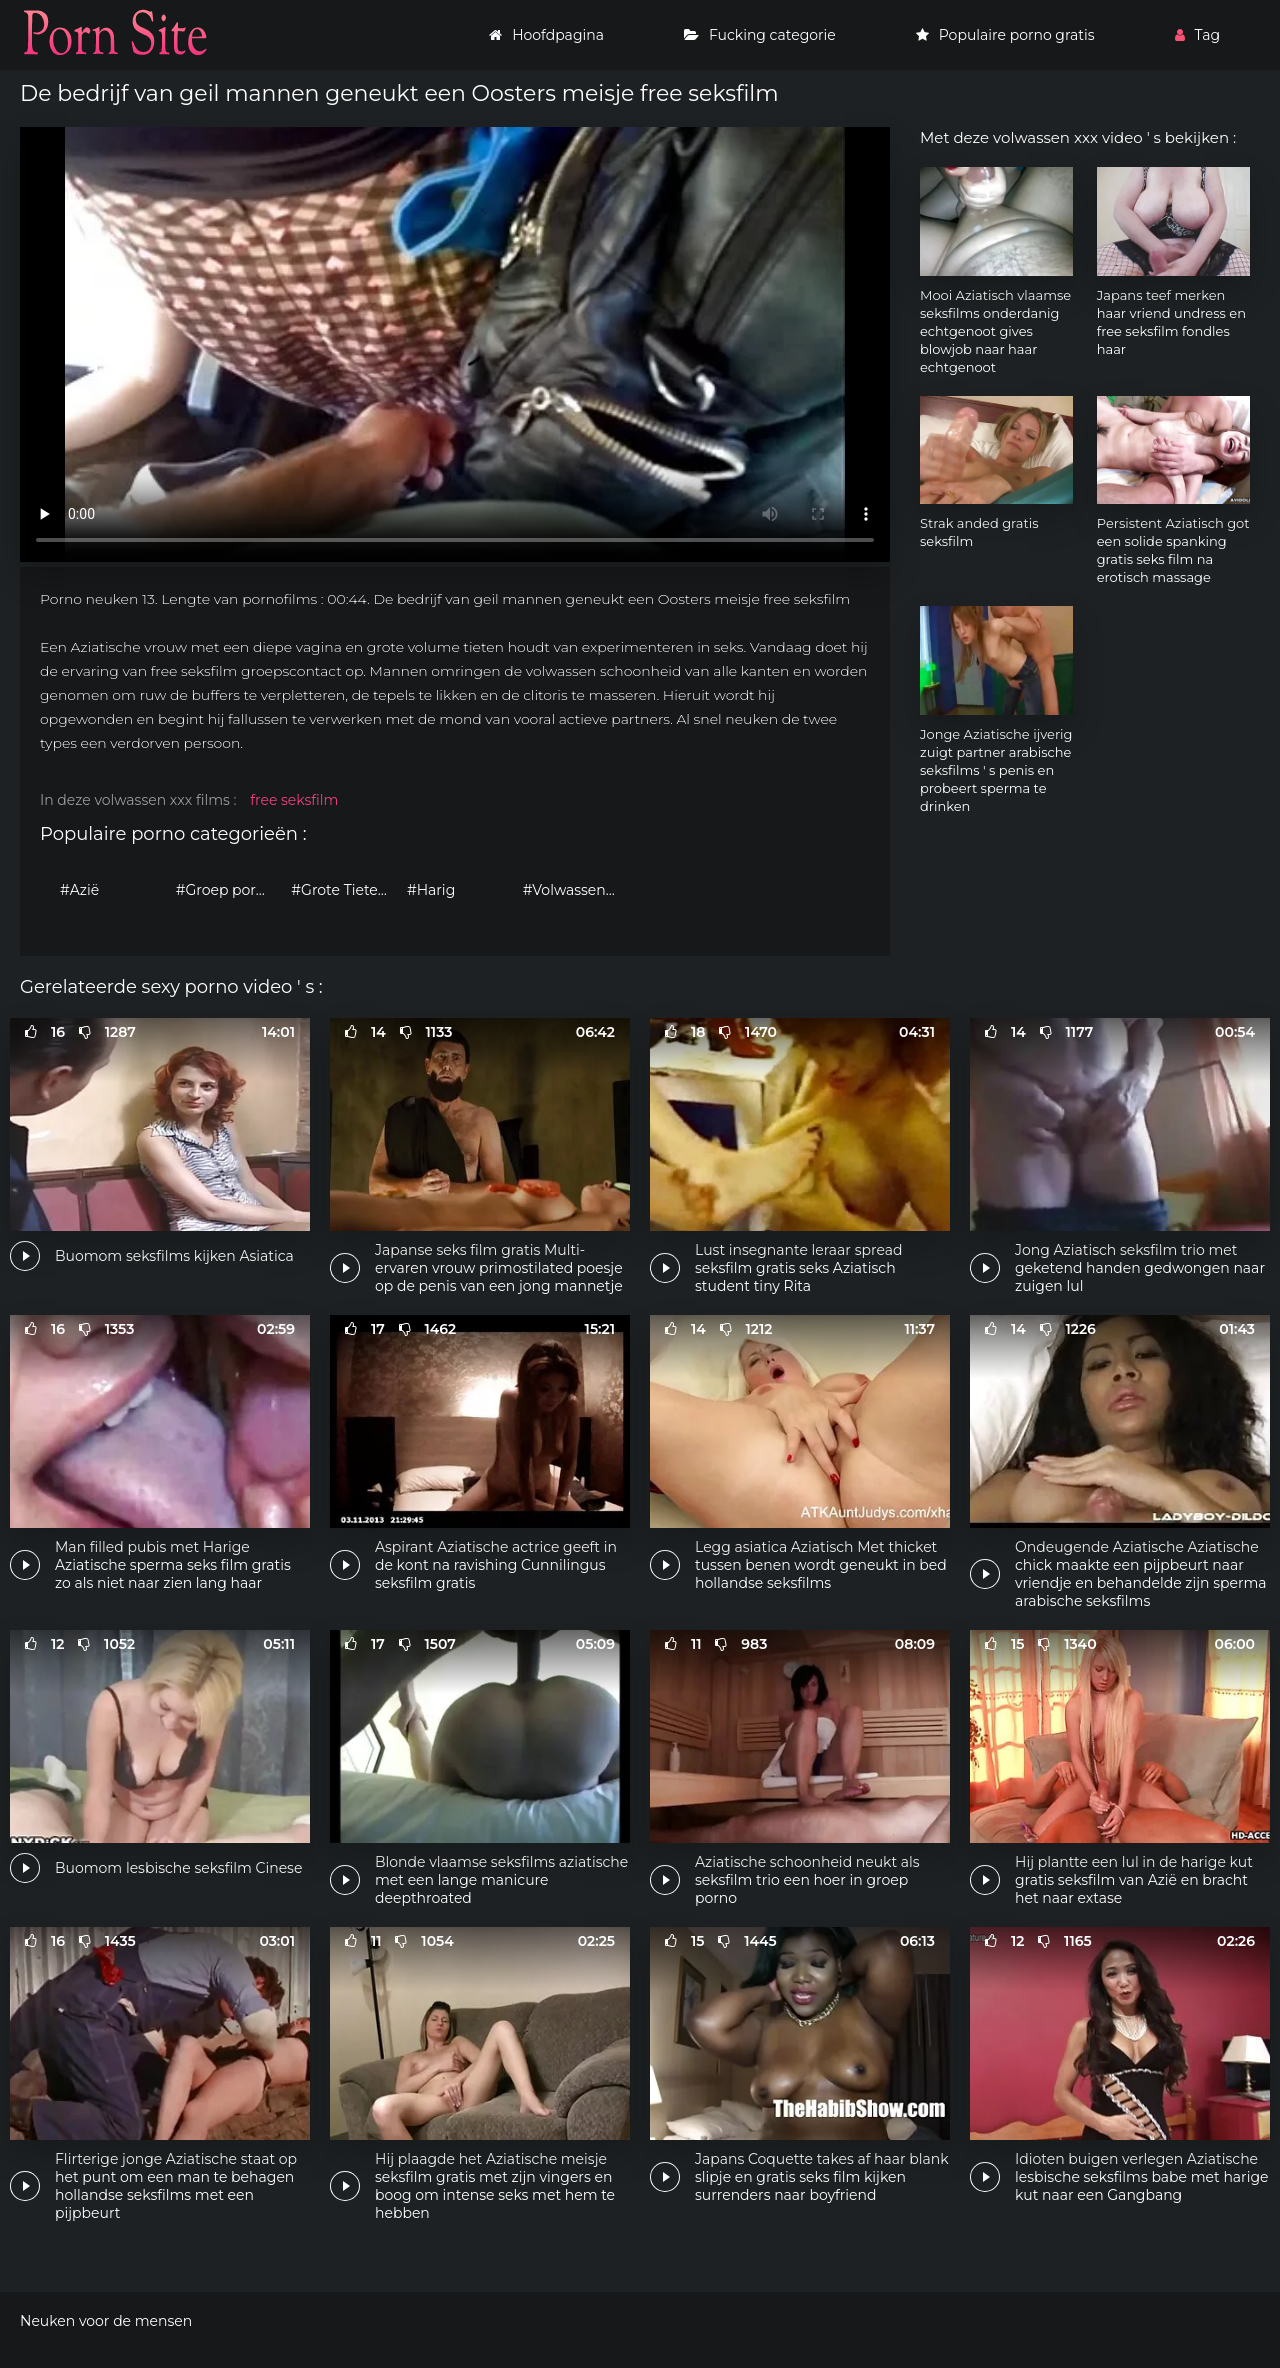 The width and height of the screenshot is (1280, 2368). Describe the element at coordinates (225, 890) in the screenshot. I see `#Groep porno` at that location.